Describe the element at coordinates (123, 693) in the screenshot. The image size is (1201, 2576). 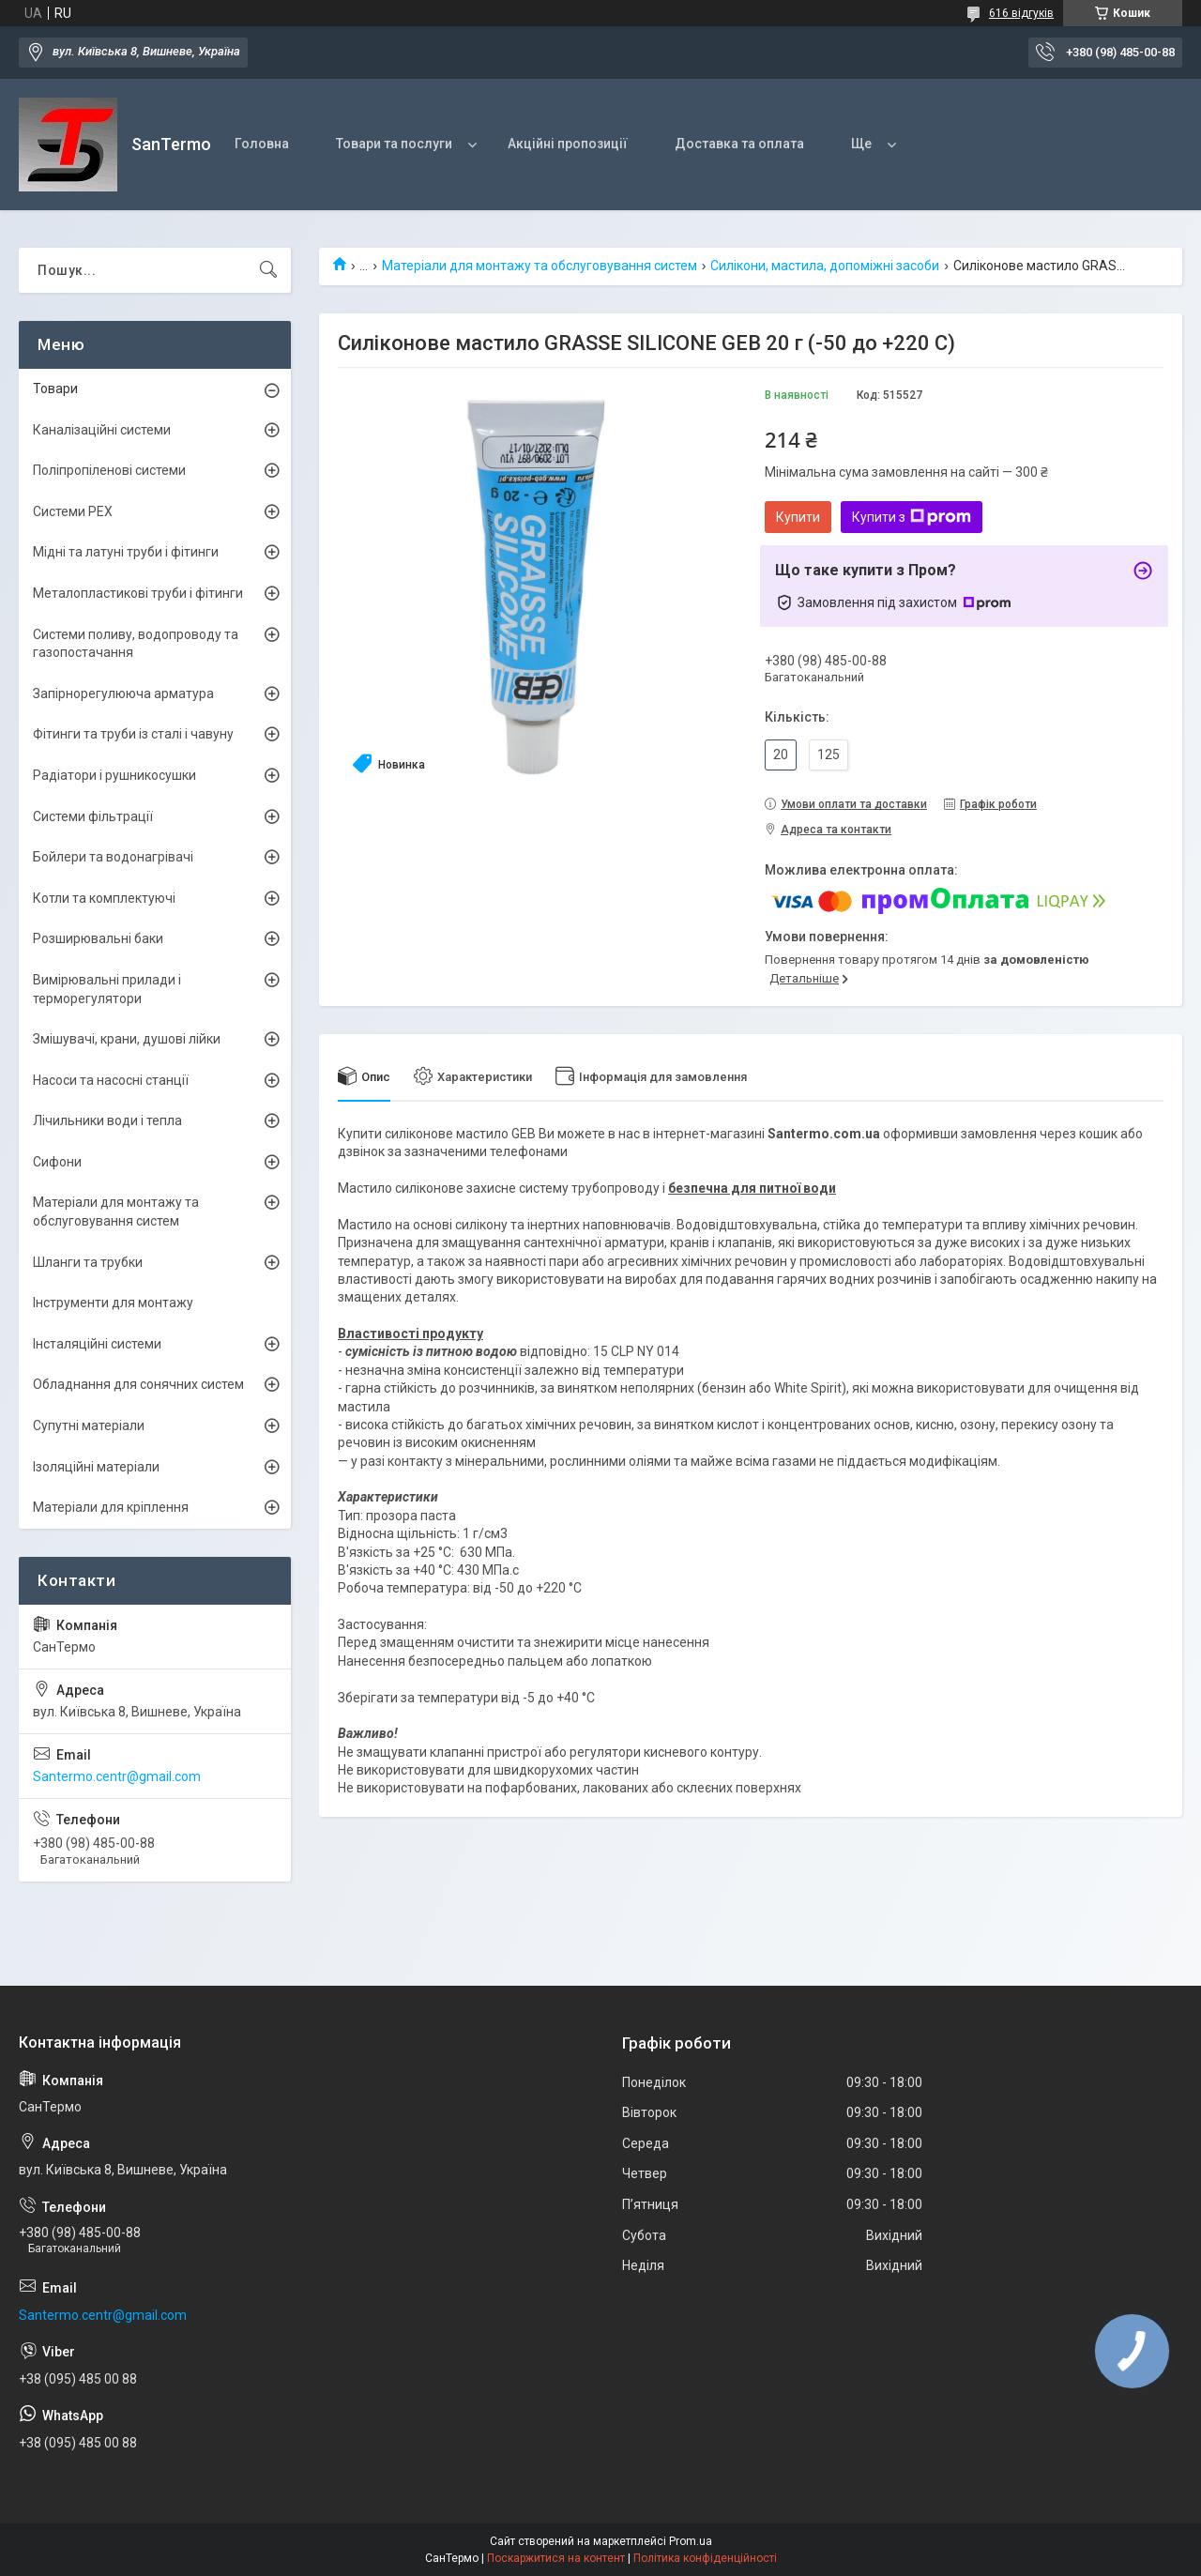
I see `Запірнорегулююча арматура` at that location.